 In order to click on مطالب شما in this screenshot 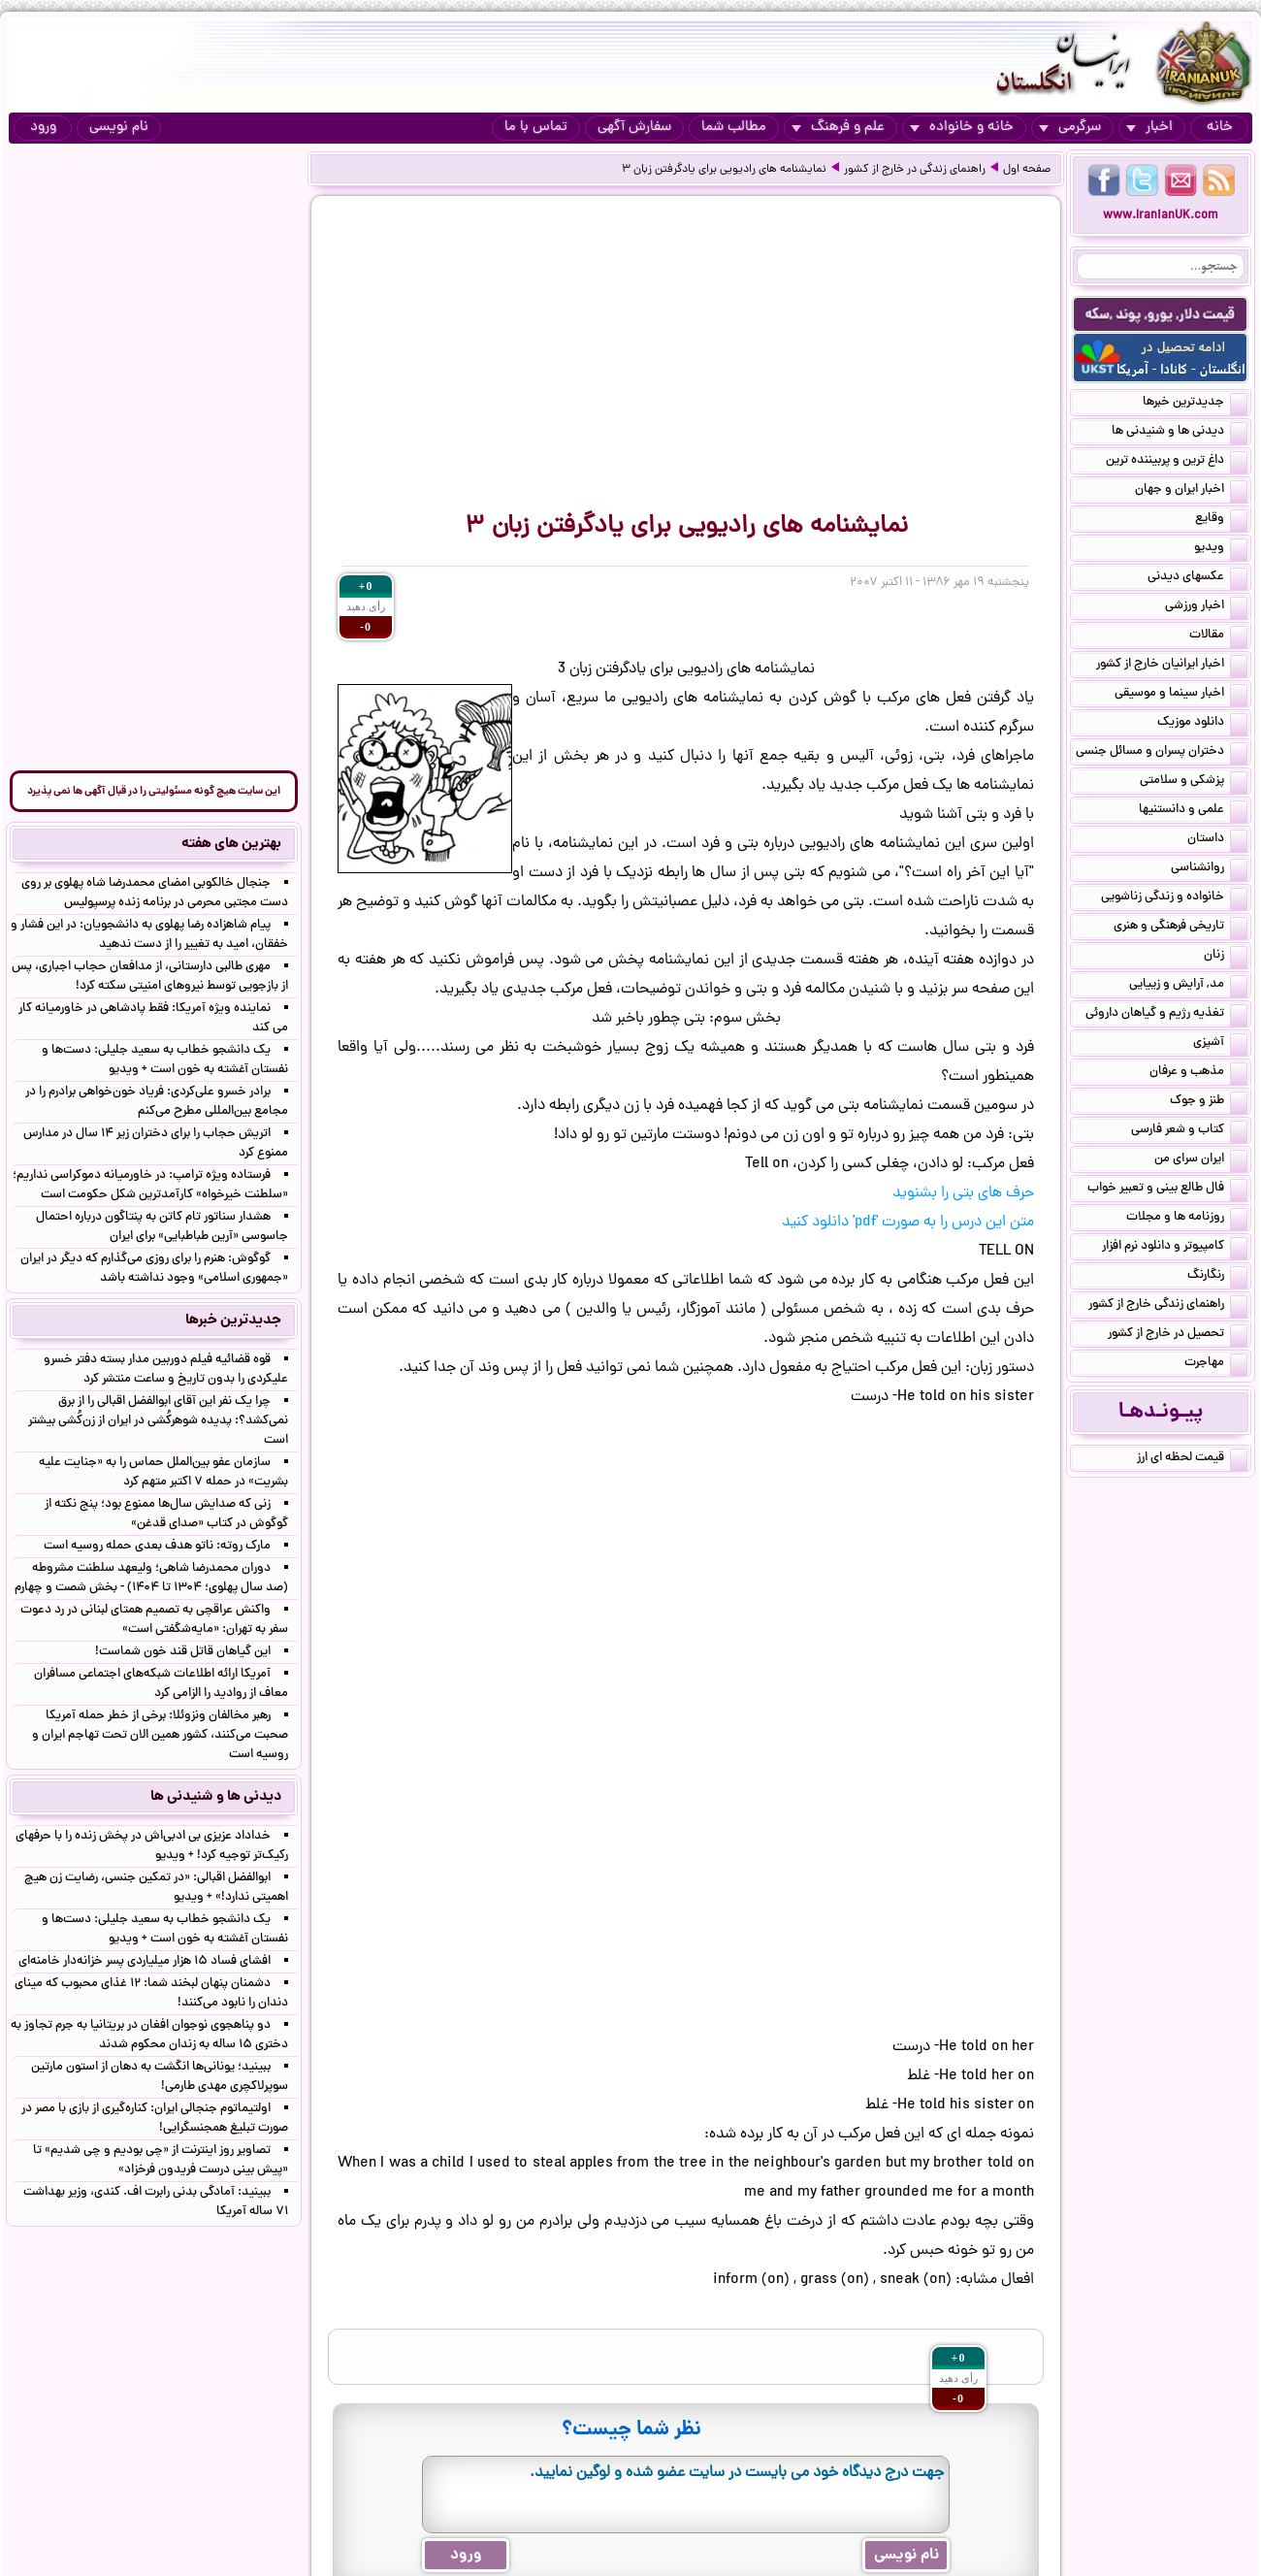, I will do `click(733, 127)`.